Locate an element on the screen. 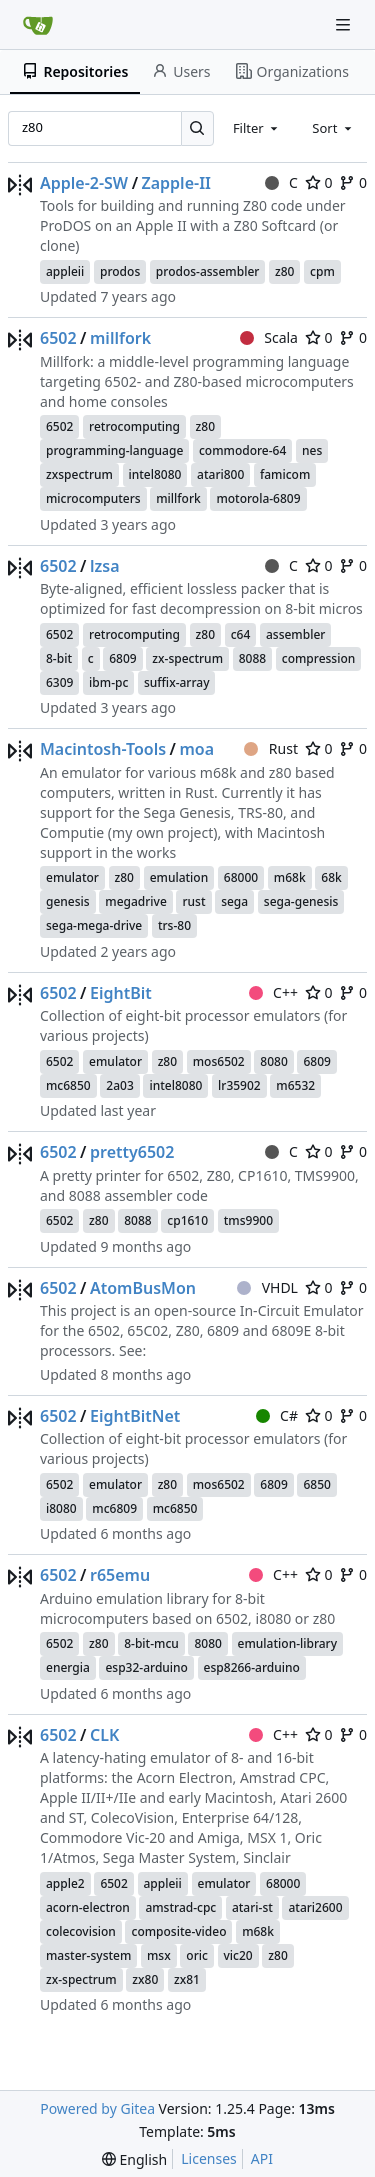 The height and width of the screenshot is (2177, 375). sega is located at coordinates (234, 901).